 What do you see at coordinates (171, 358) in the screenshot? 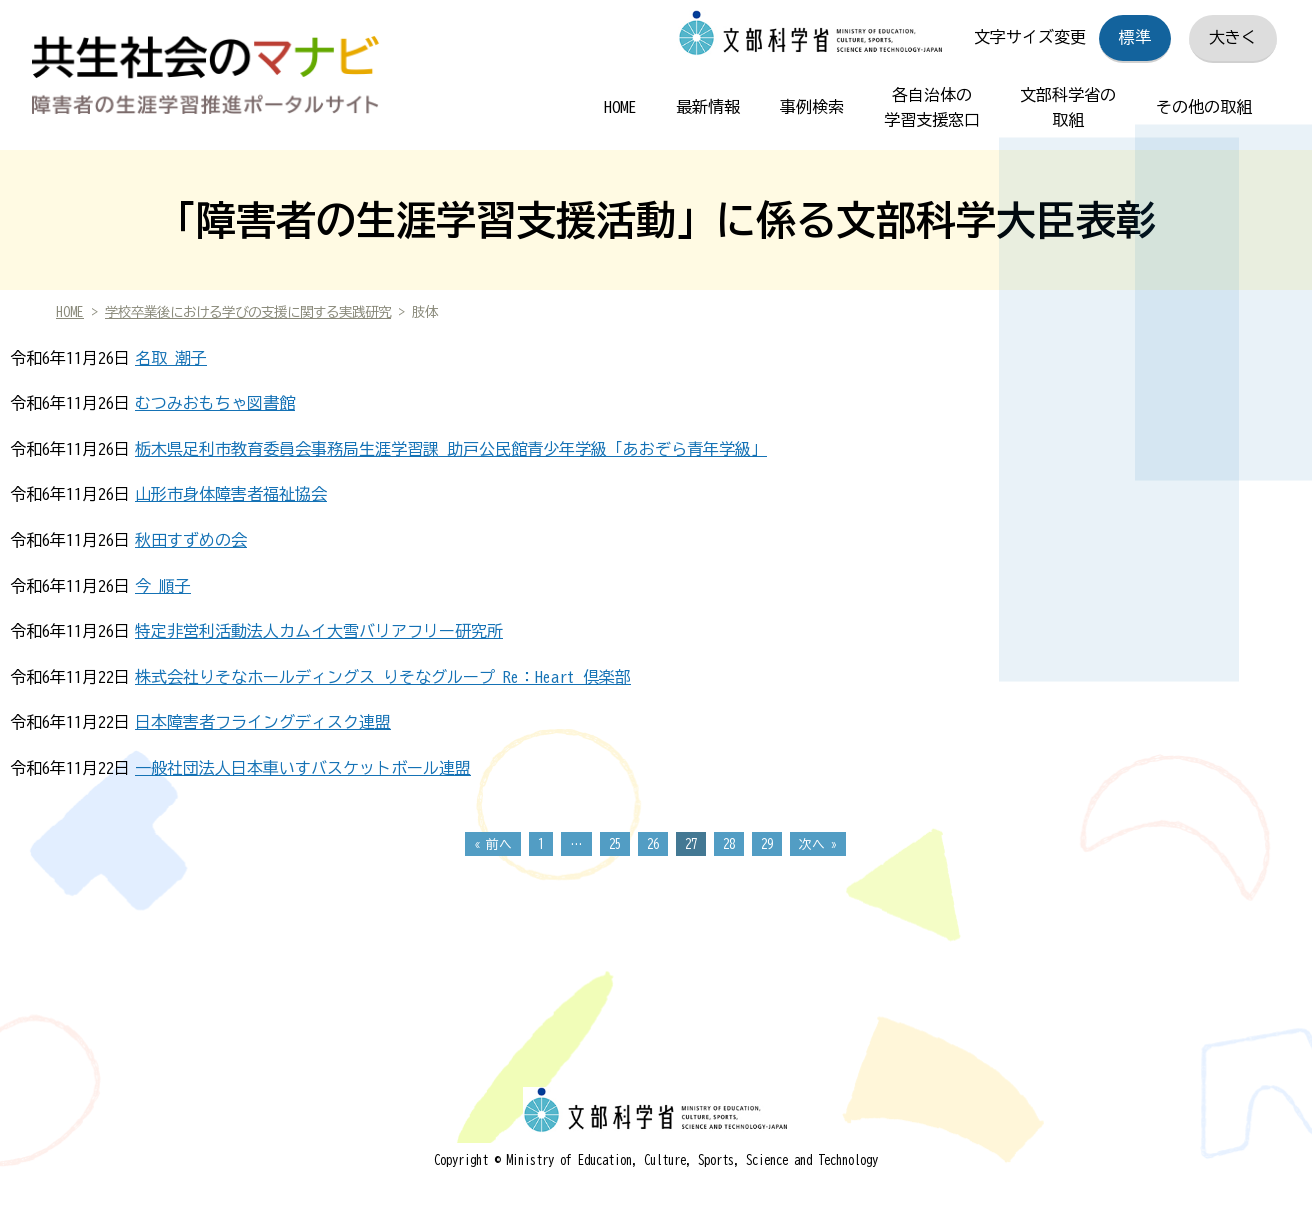
I see `名取 潮子` at bounding box center [171, 358].